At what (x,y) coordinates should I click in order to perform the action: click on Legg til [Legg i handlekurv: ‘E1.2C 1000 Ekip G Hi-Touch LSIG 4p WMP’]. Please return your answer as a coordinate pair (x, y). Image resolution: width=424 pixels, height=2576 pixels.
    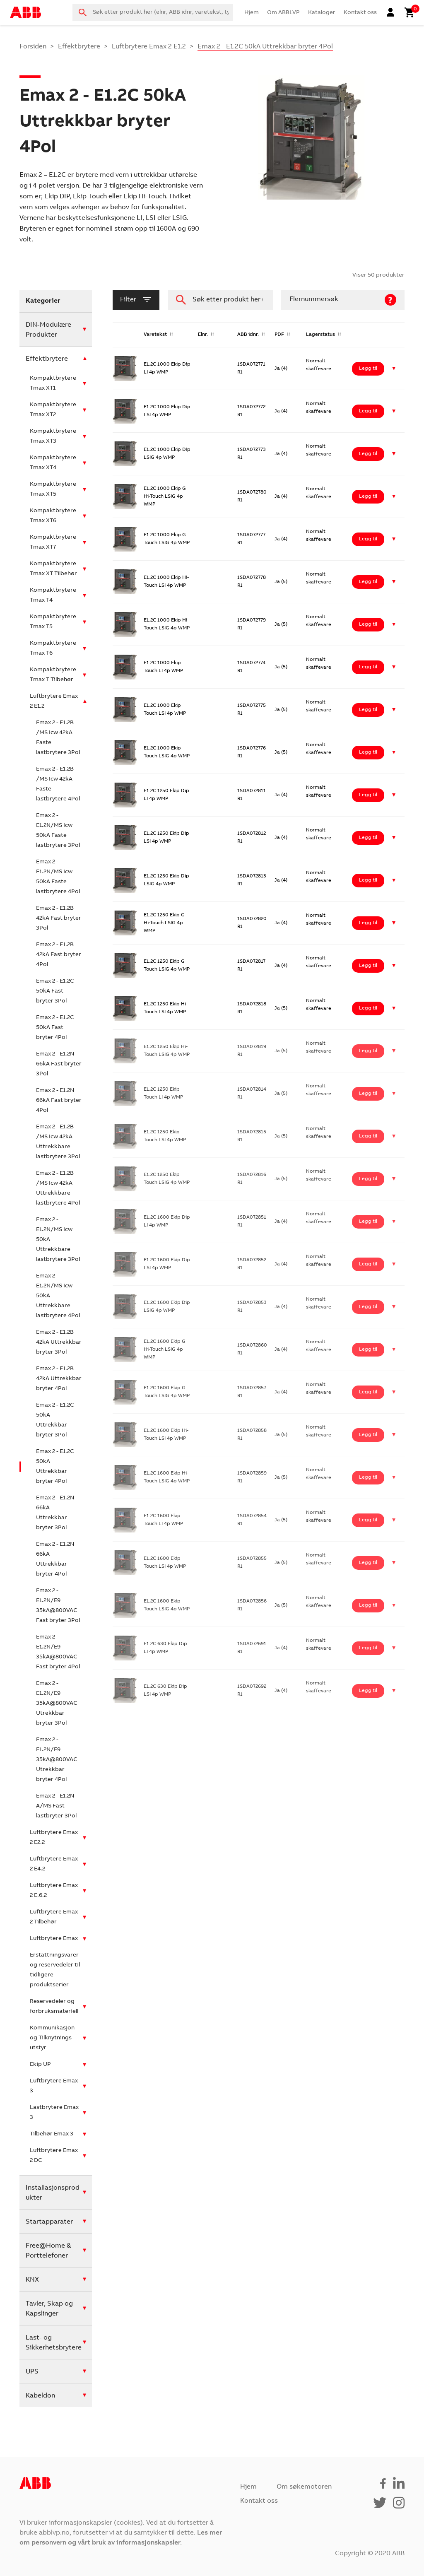
    Looking at the image, I should click on (368, 496).